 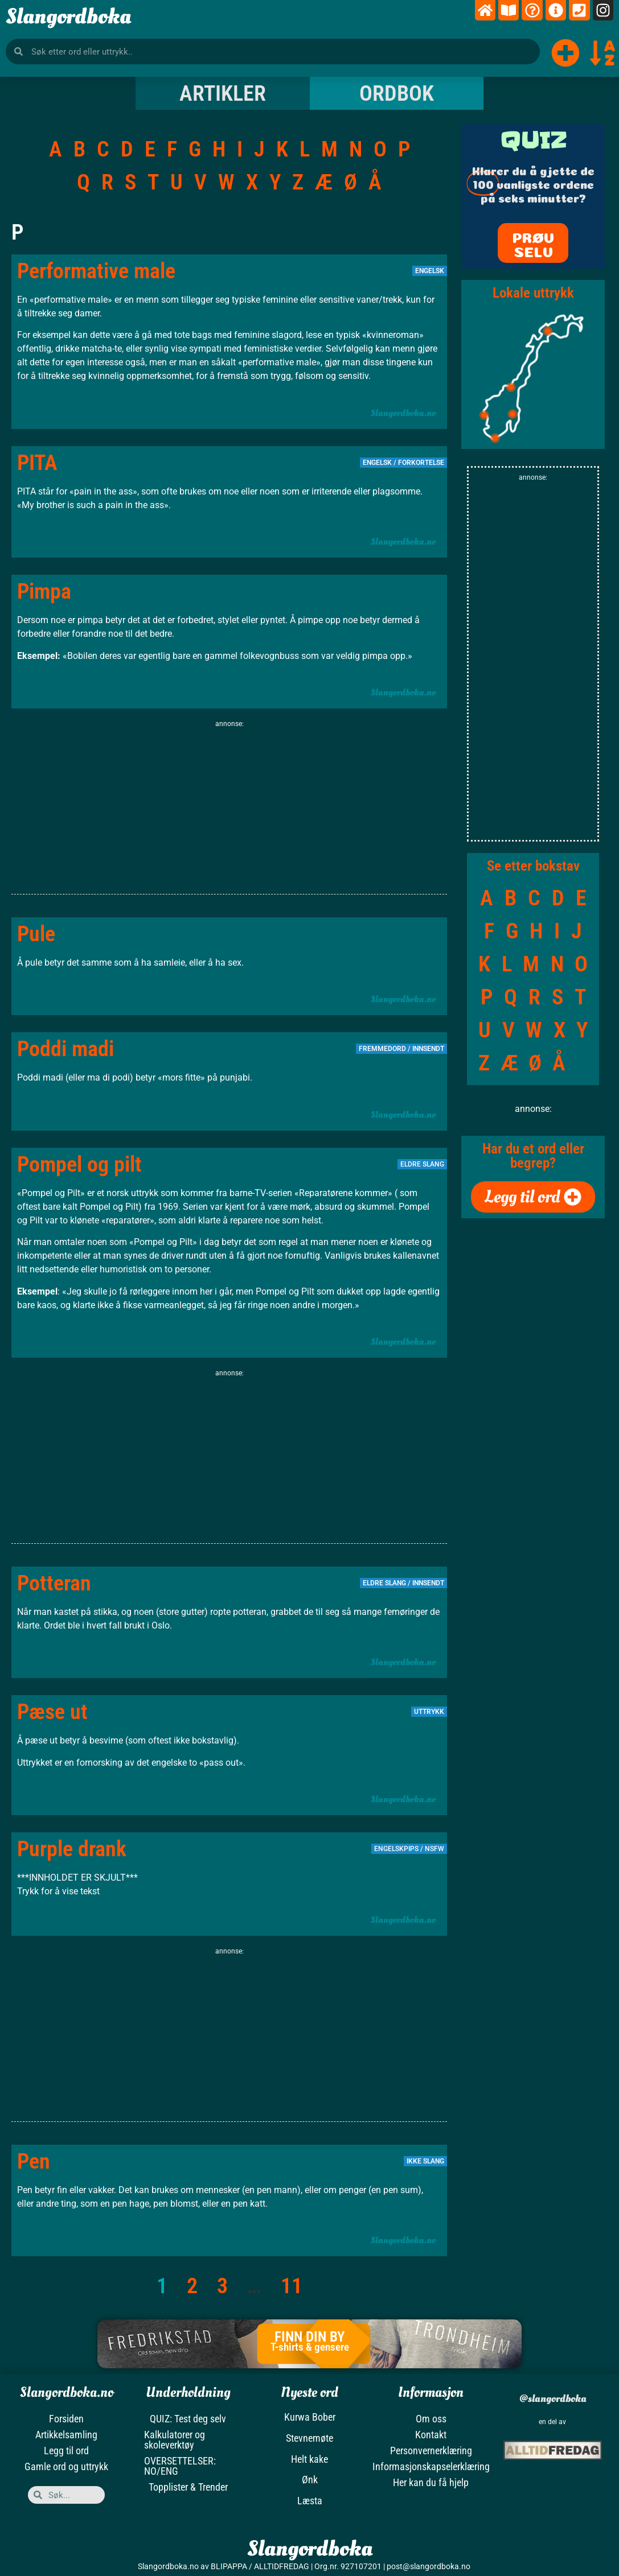 What do you see at coordinates (421, 463) in the screenshot?
I see `Forkortelse` at bounding box center [421, 463].